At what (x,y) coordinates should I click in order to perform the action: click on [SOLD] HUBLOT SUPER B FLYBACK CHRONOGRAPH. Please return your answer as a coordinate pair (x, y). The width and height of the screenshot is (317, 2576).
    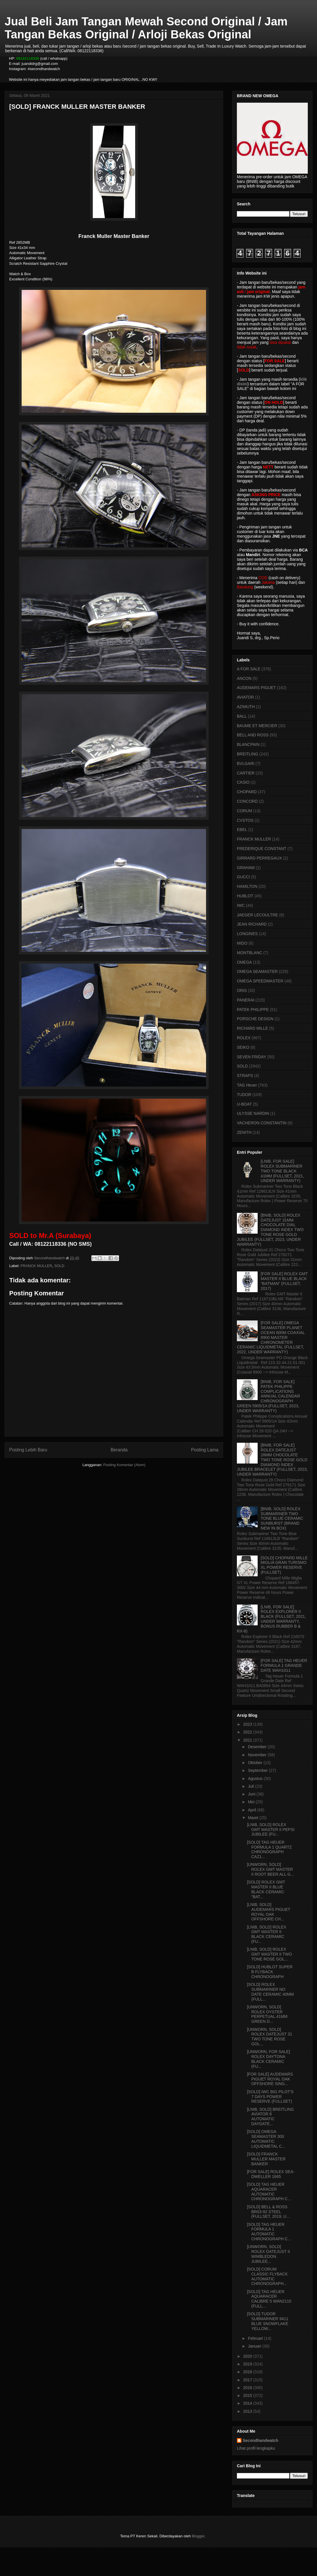
    Looking at the image, I should click on (270, 1972).